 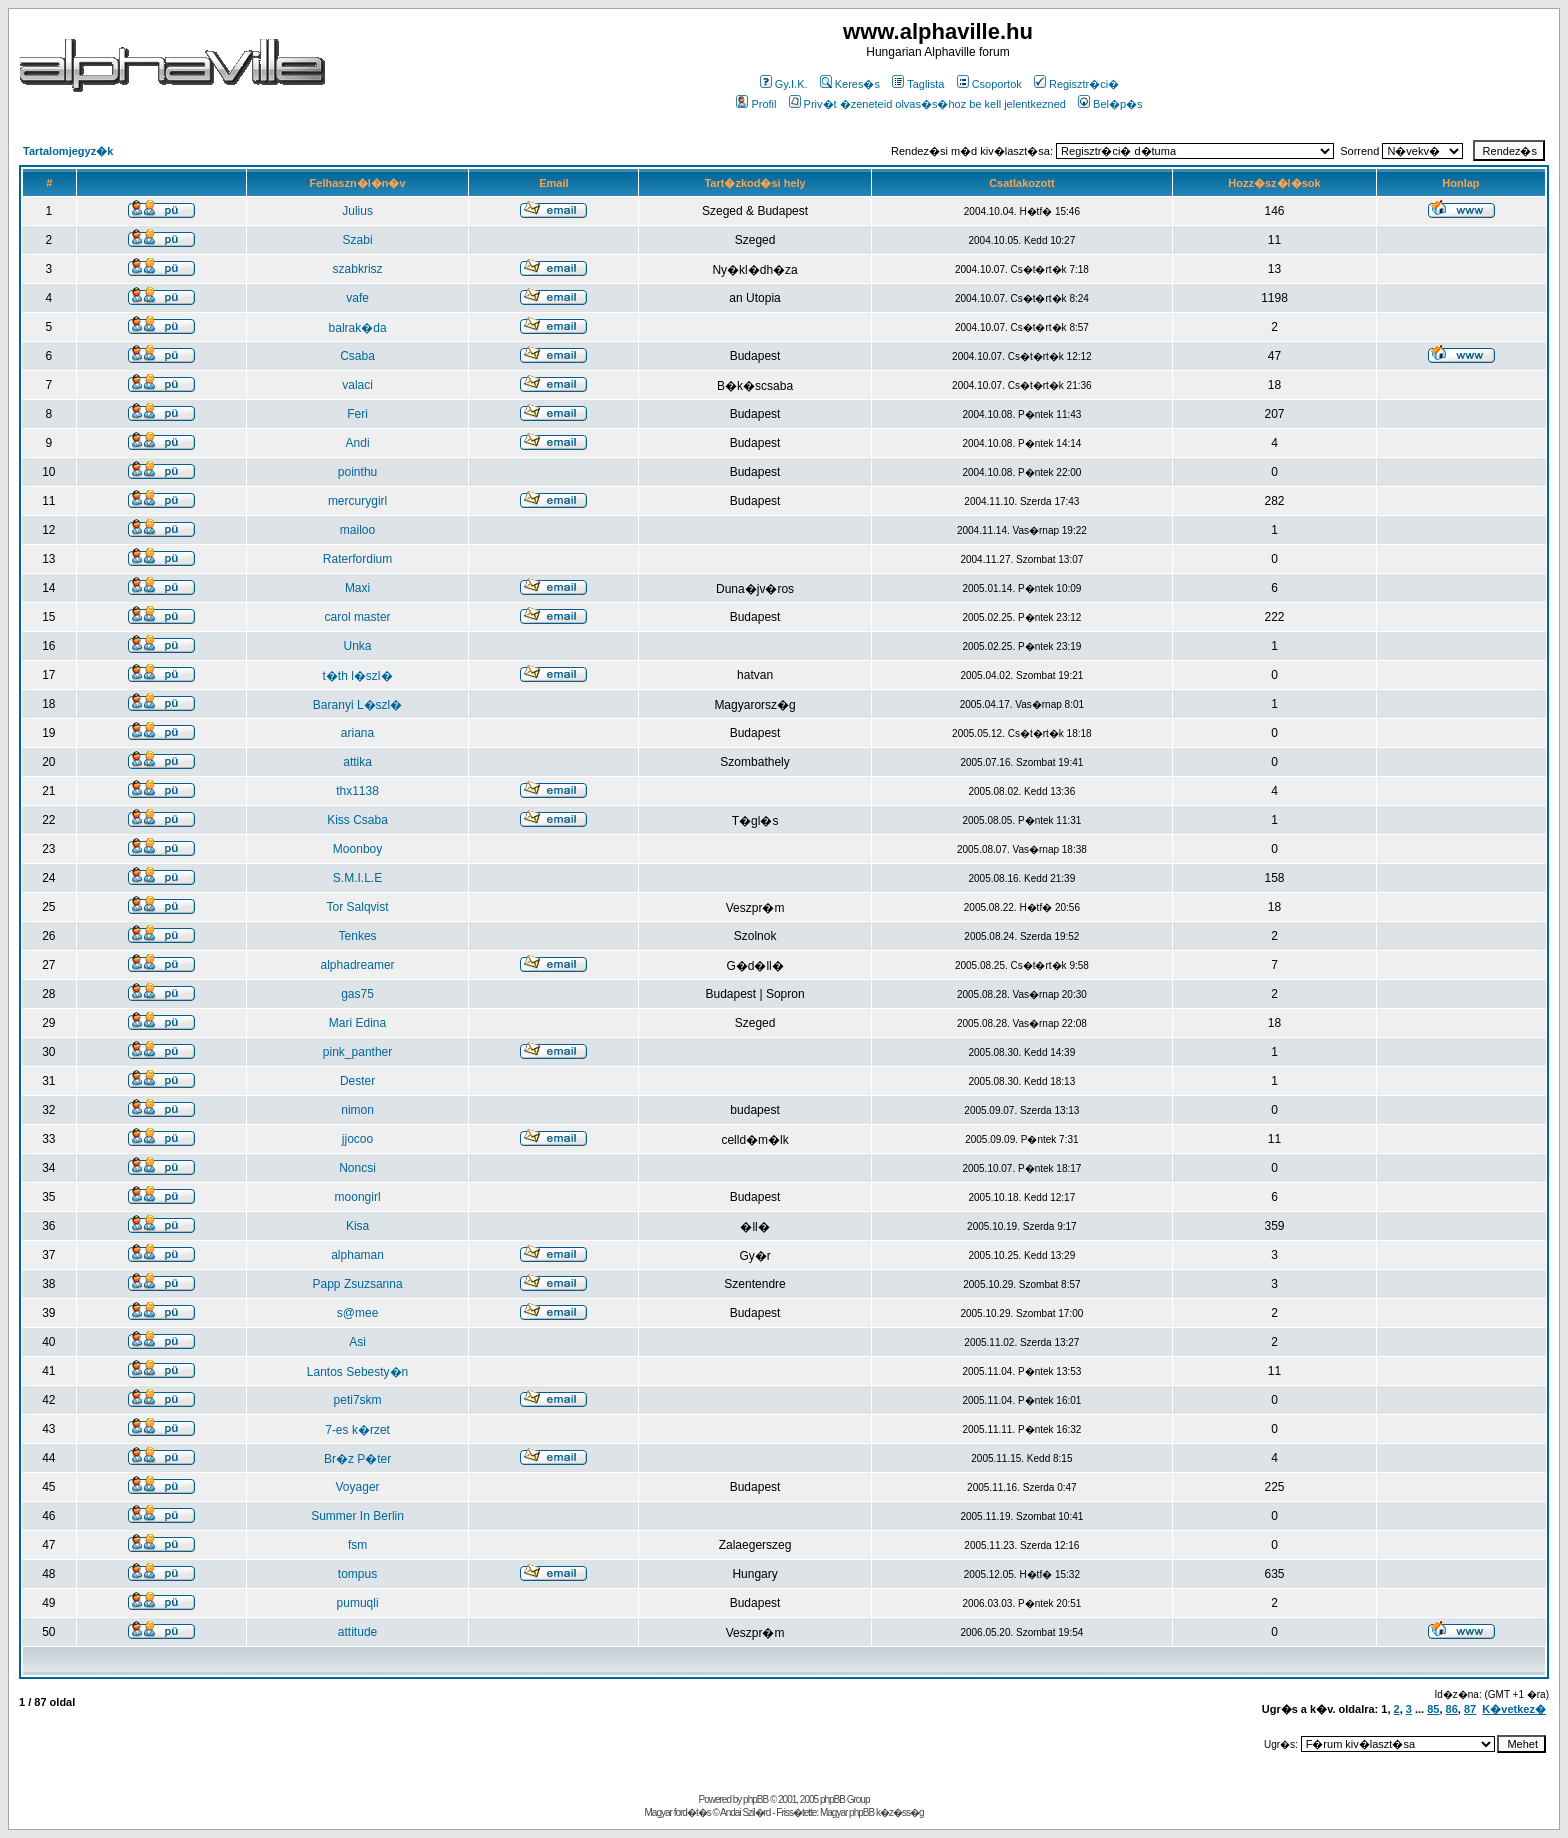 I want to click on Gy.I.K., so click(x=784, y=84).